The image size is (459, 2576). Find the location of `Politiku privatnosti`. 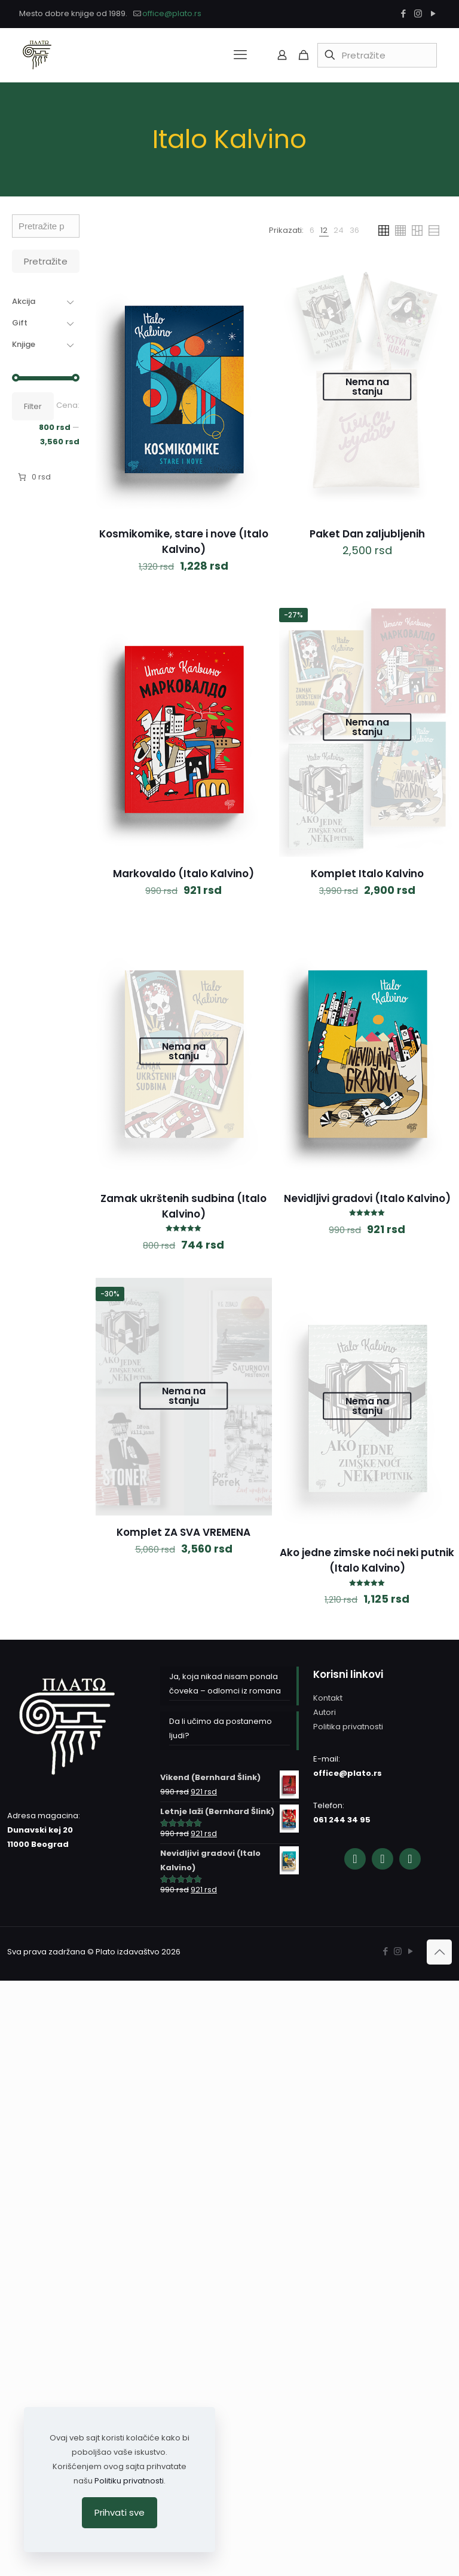

Politiku privatnosti is located at coordinates (129, 2480).